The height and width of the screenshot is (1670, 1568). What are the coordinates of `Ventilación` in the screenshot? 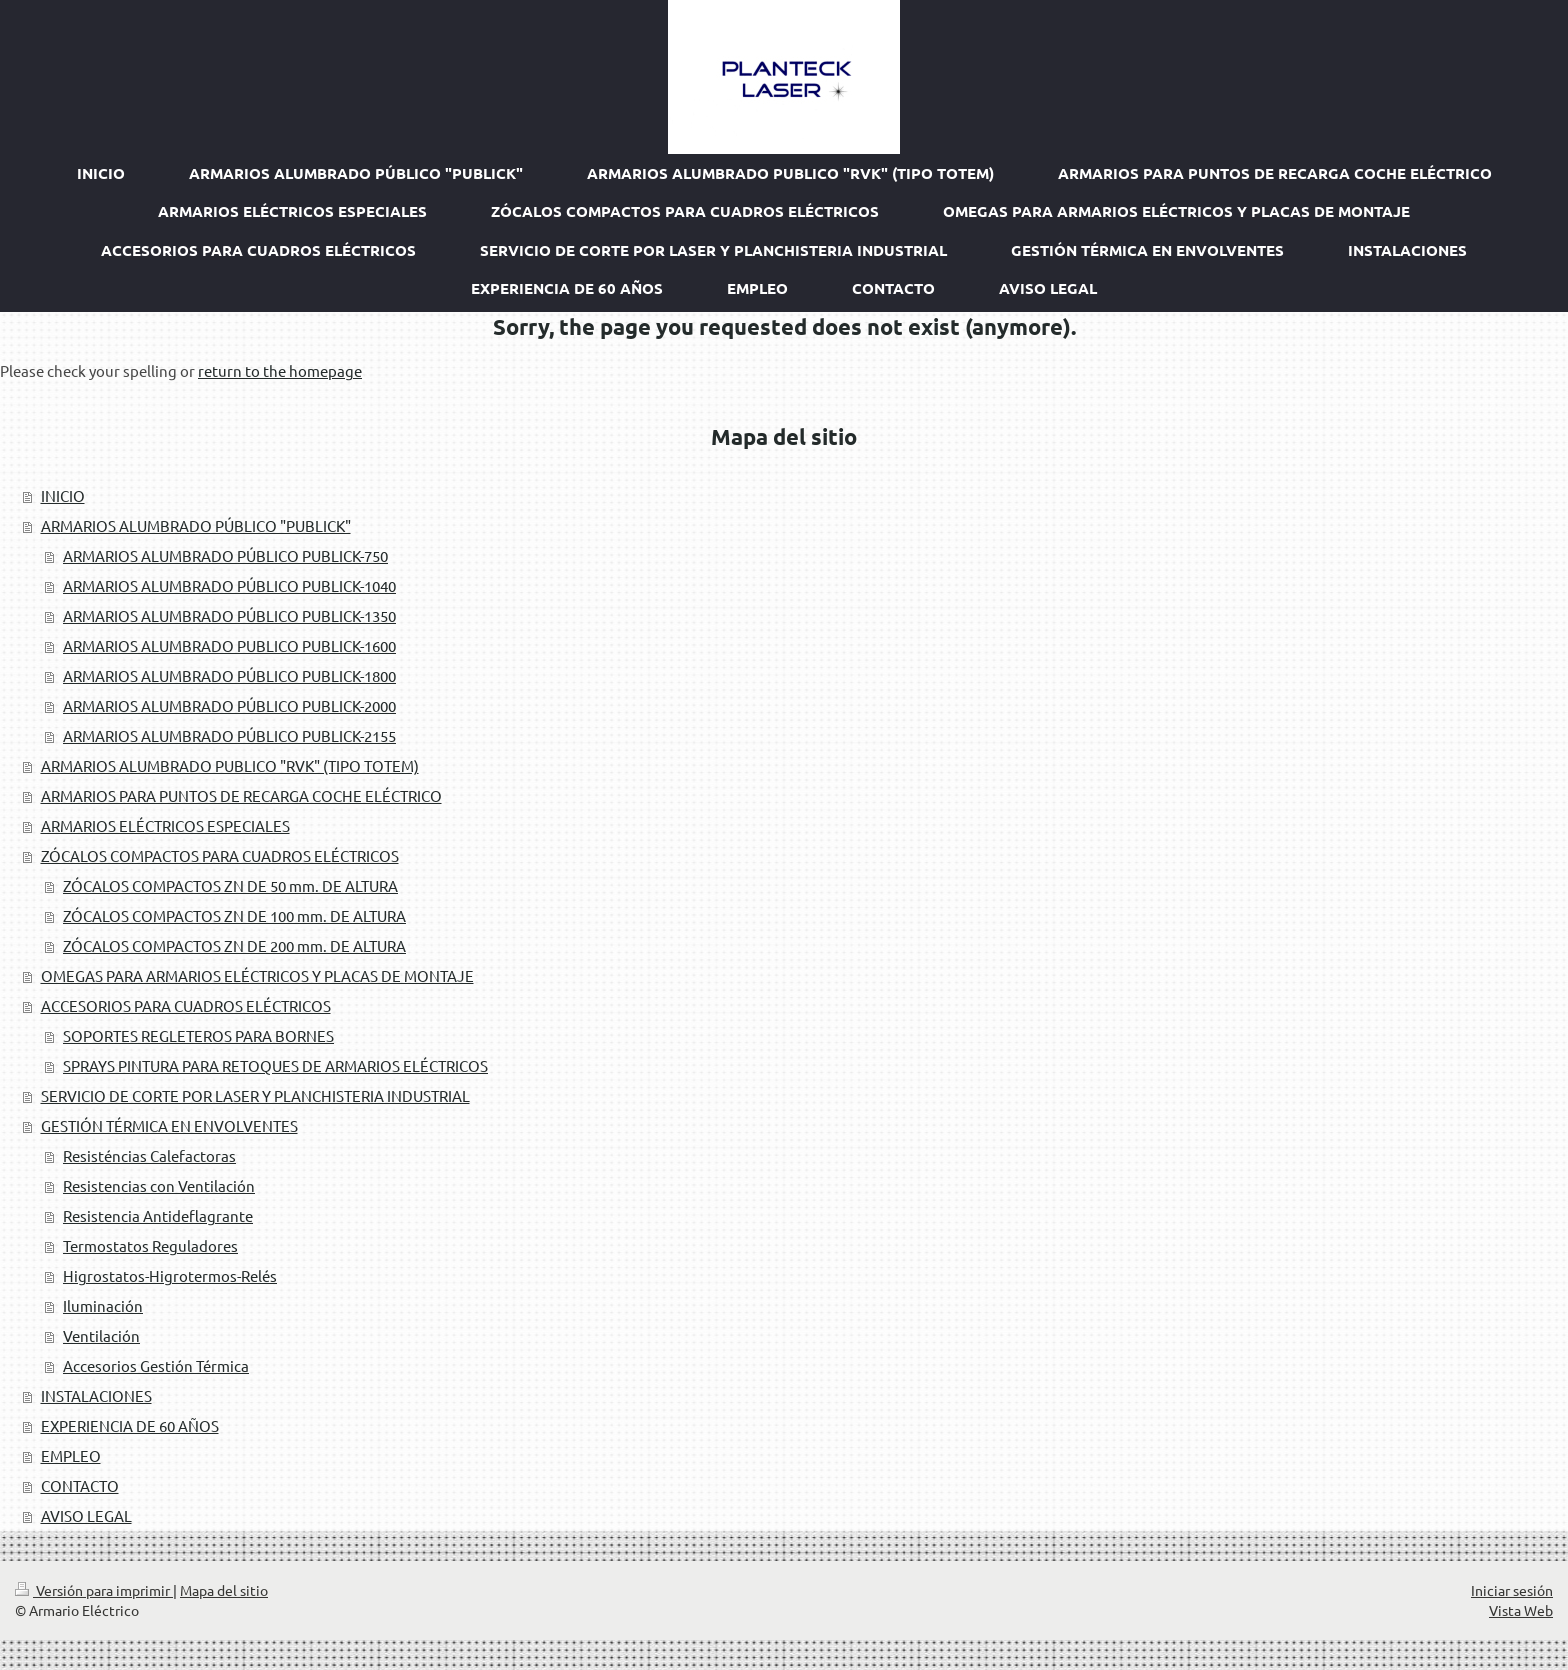 It's located at (101, 1335).